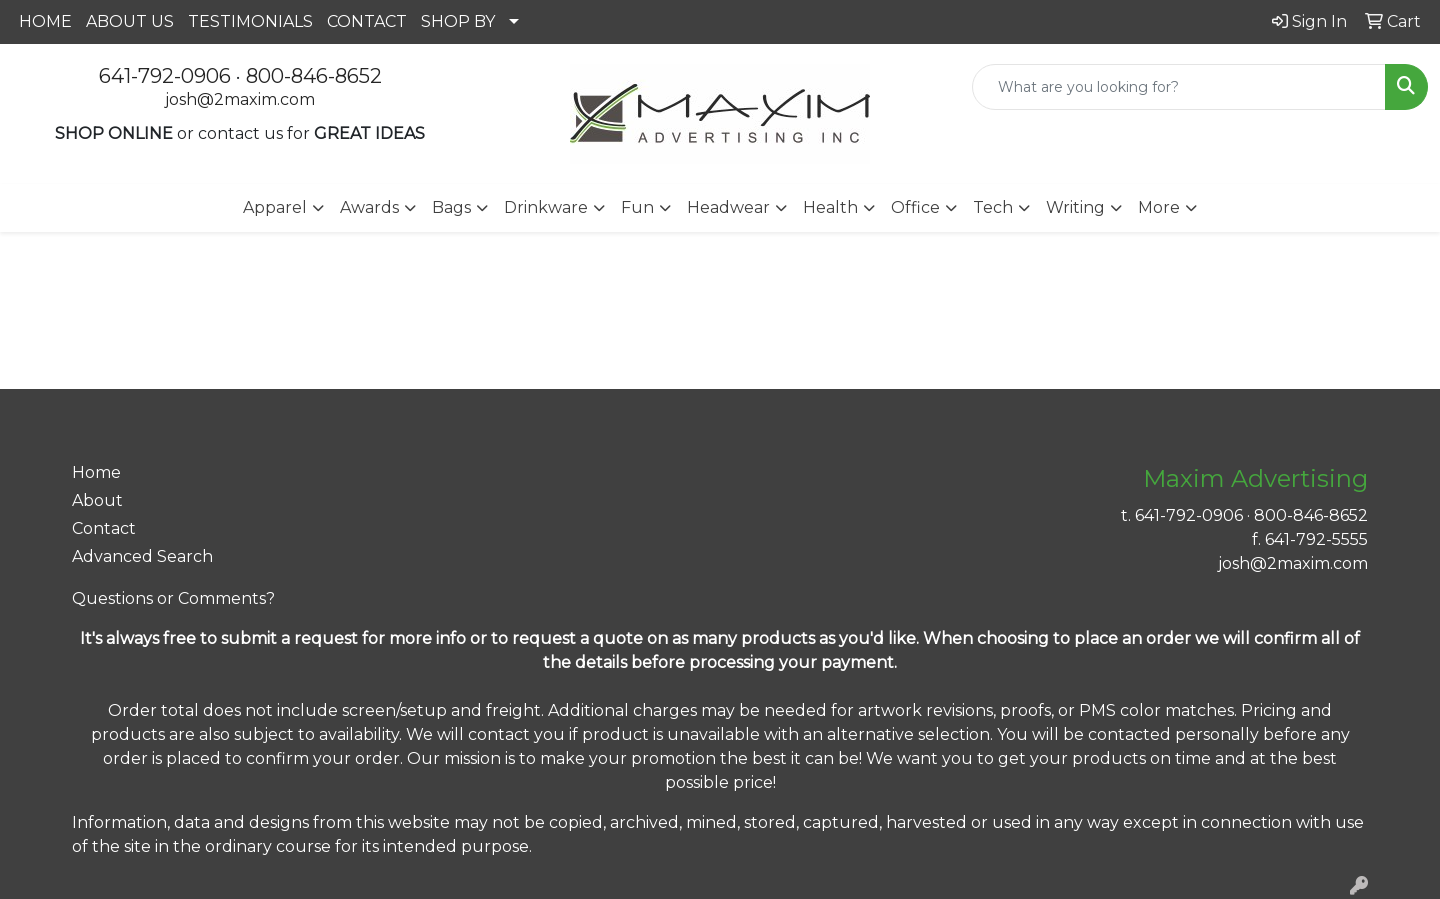  What do you see at coordinates (458, 21) in the screenshot?
I see `SHOP BY` at bounding box center [458, 21].